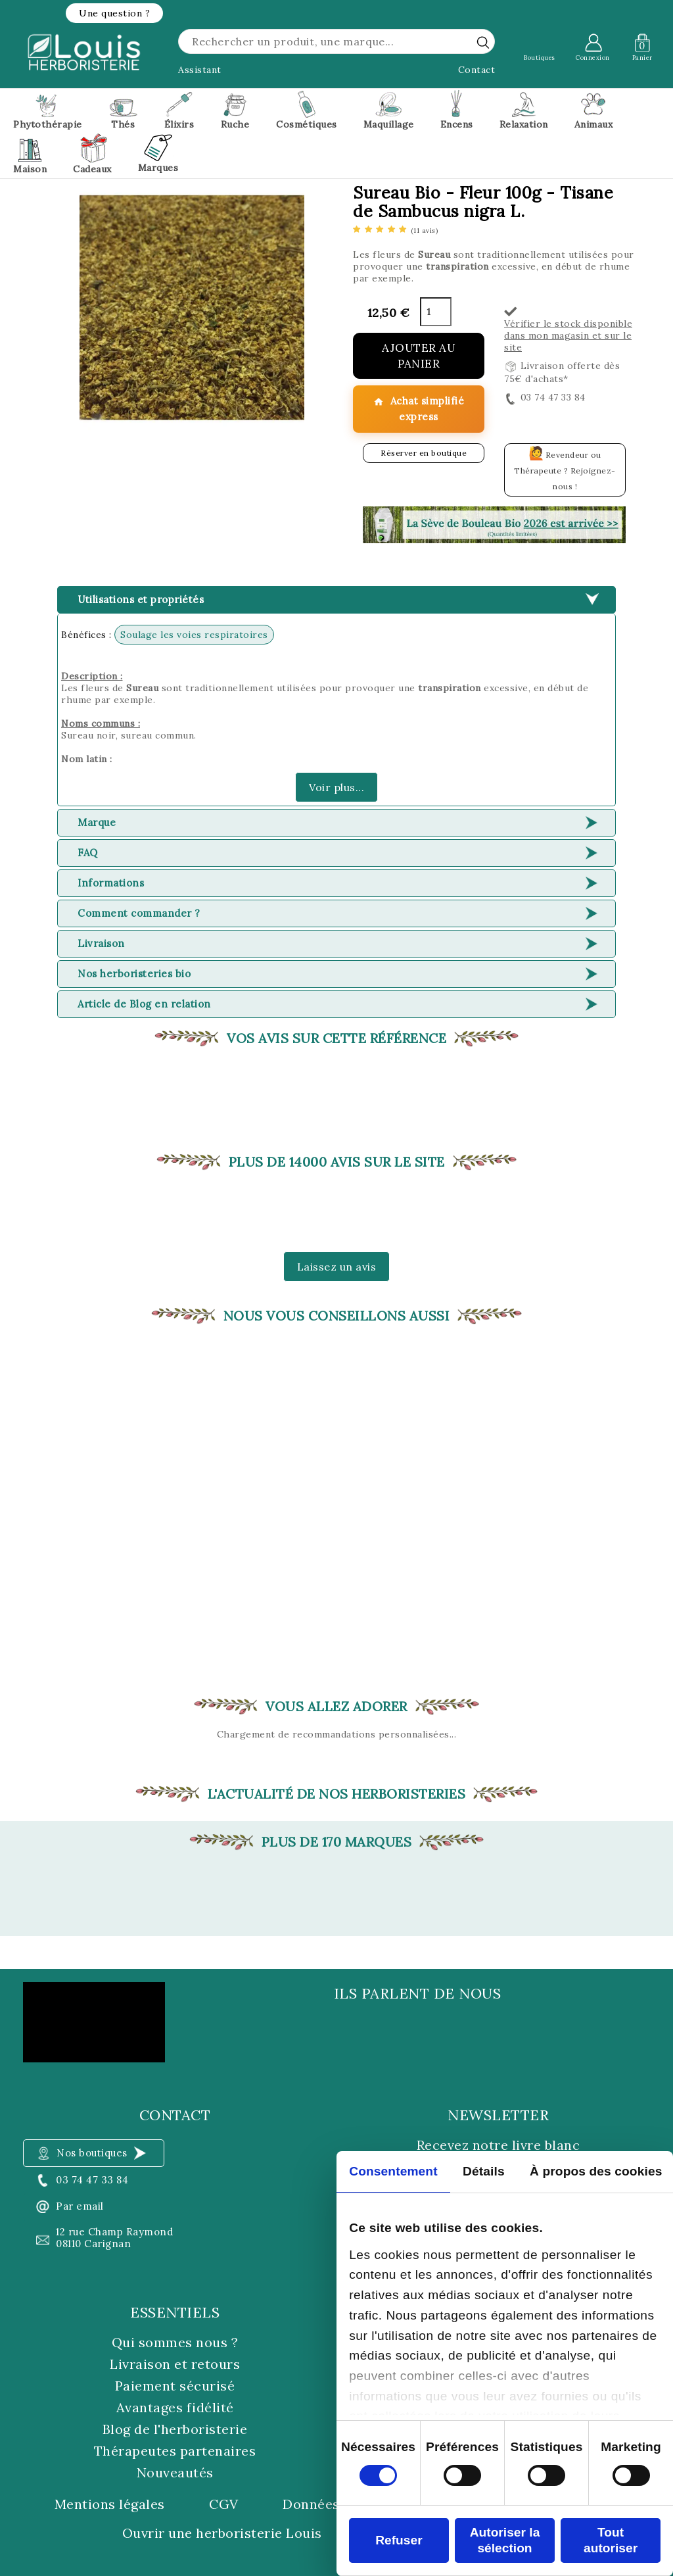 The width and height of the screenshot is (673, 2576). Describe the element at coordinates (484, 2171) in the screenshot. I see `Détails [tab]` at that location.